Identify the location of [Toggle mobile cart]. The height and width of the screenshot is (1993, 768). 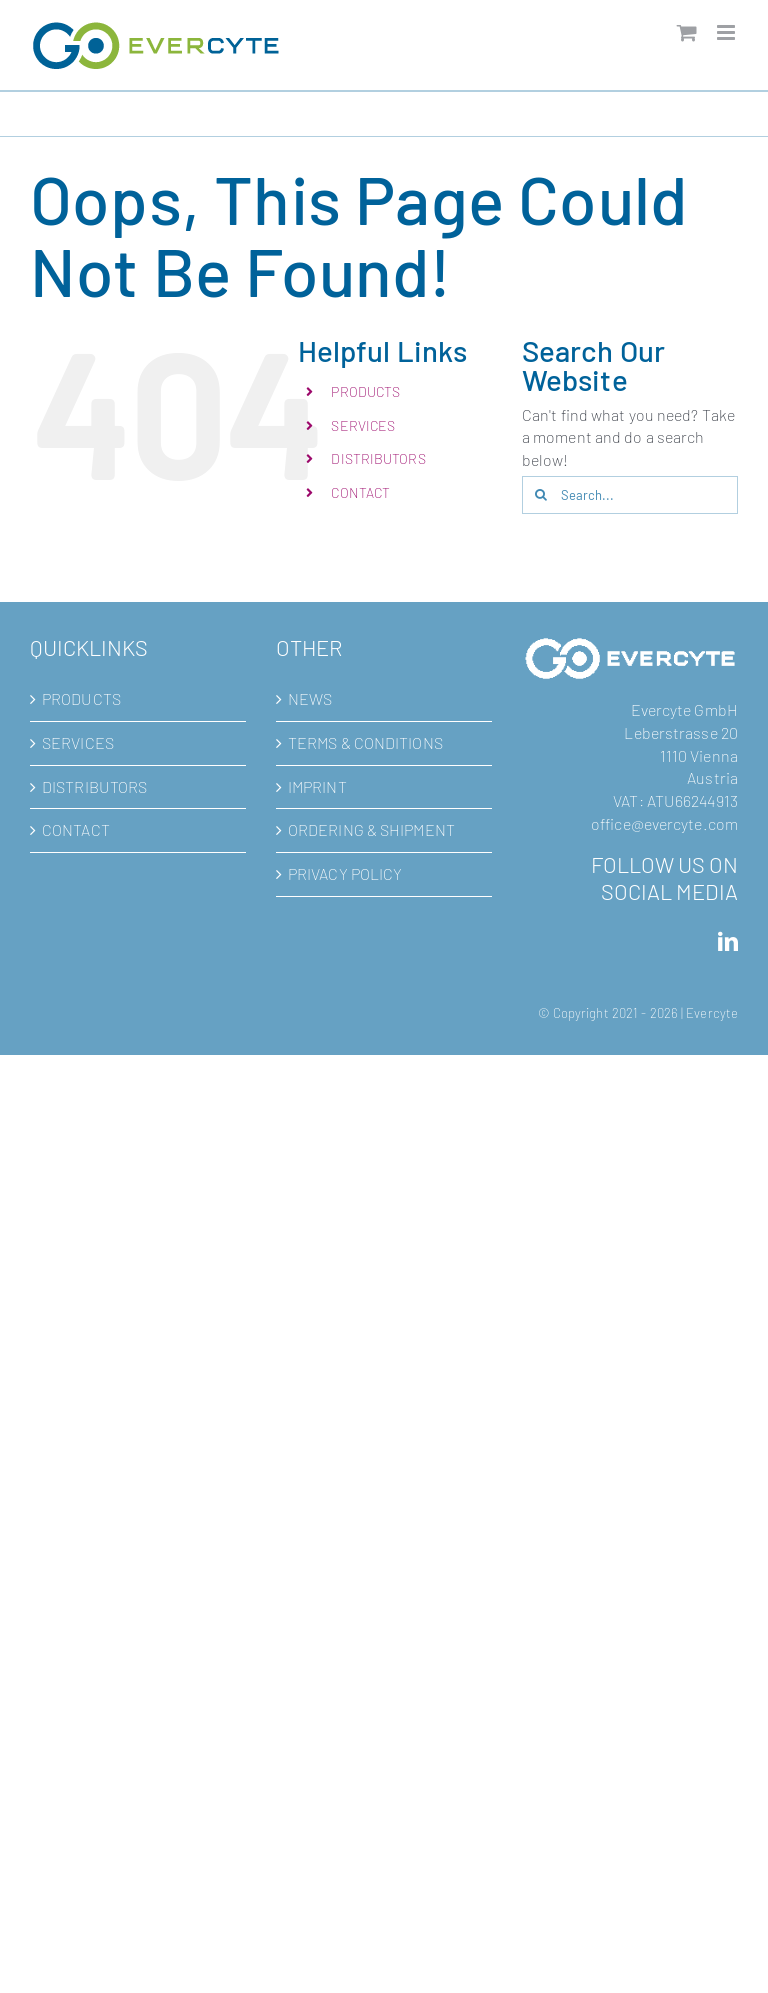
(687, 32).